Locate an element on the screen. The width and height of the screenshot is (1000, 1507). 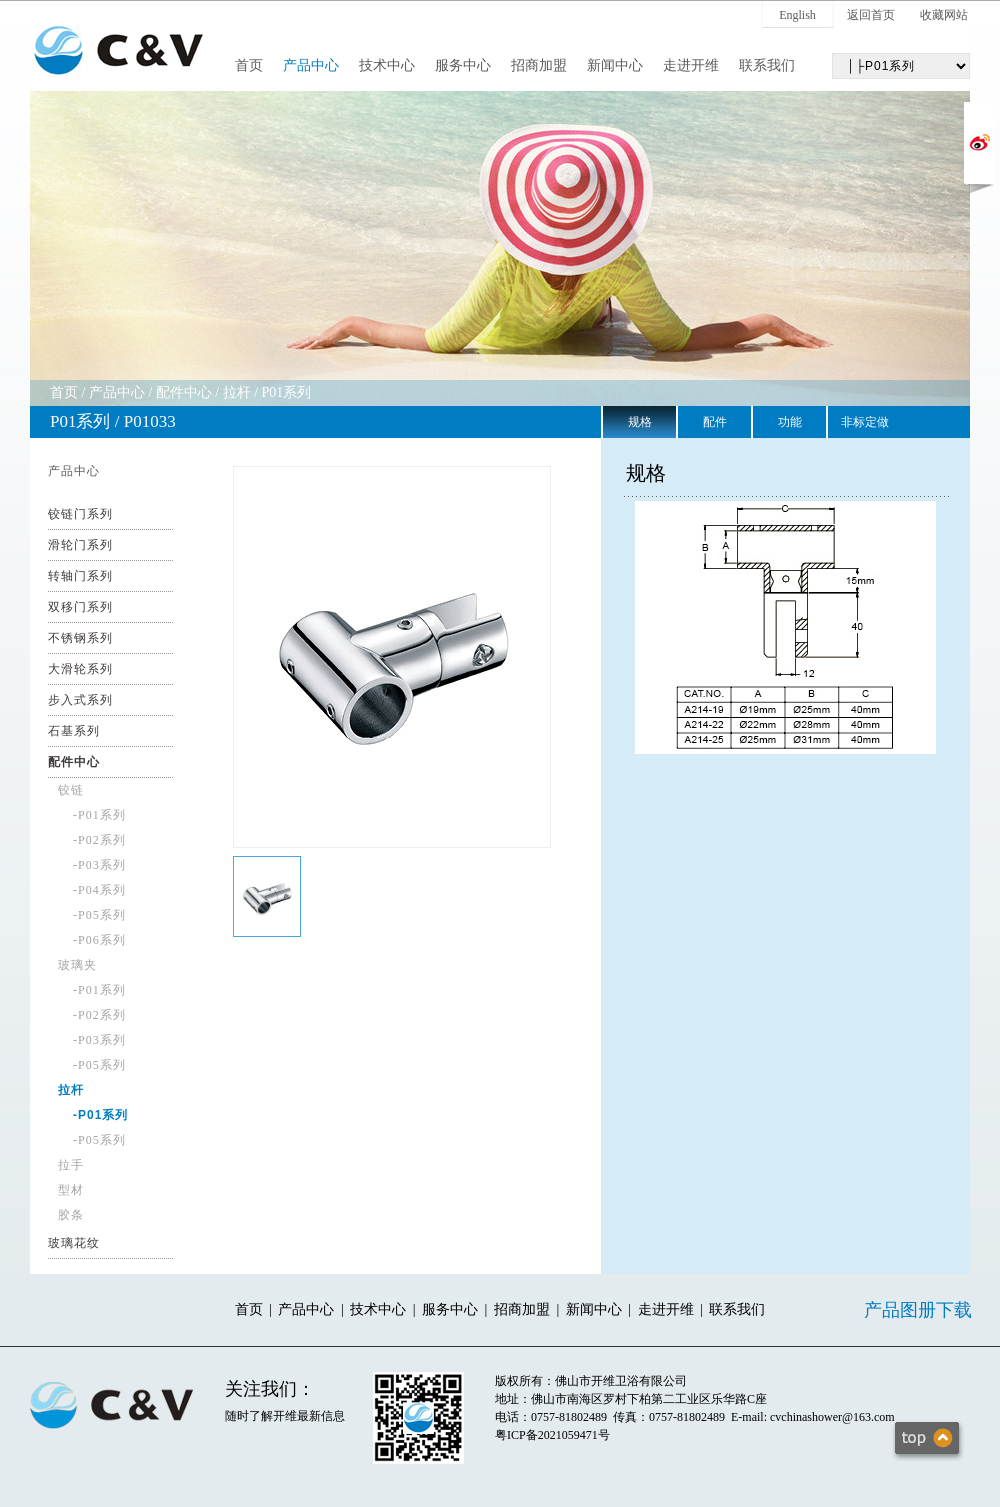
-P06系列 is located at coordinates (99, 940).